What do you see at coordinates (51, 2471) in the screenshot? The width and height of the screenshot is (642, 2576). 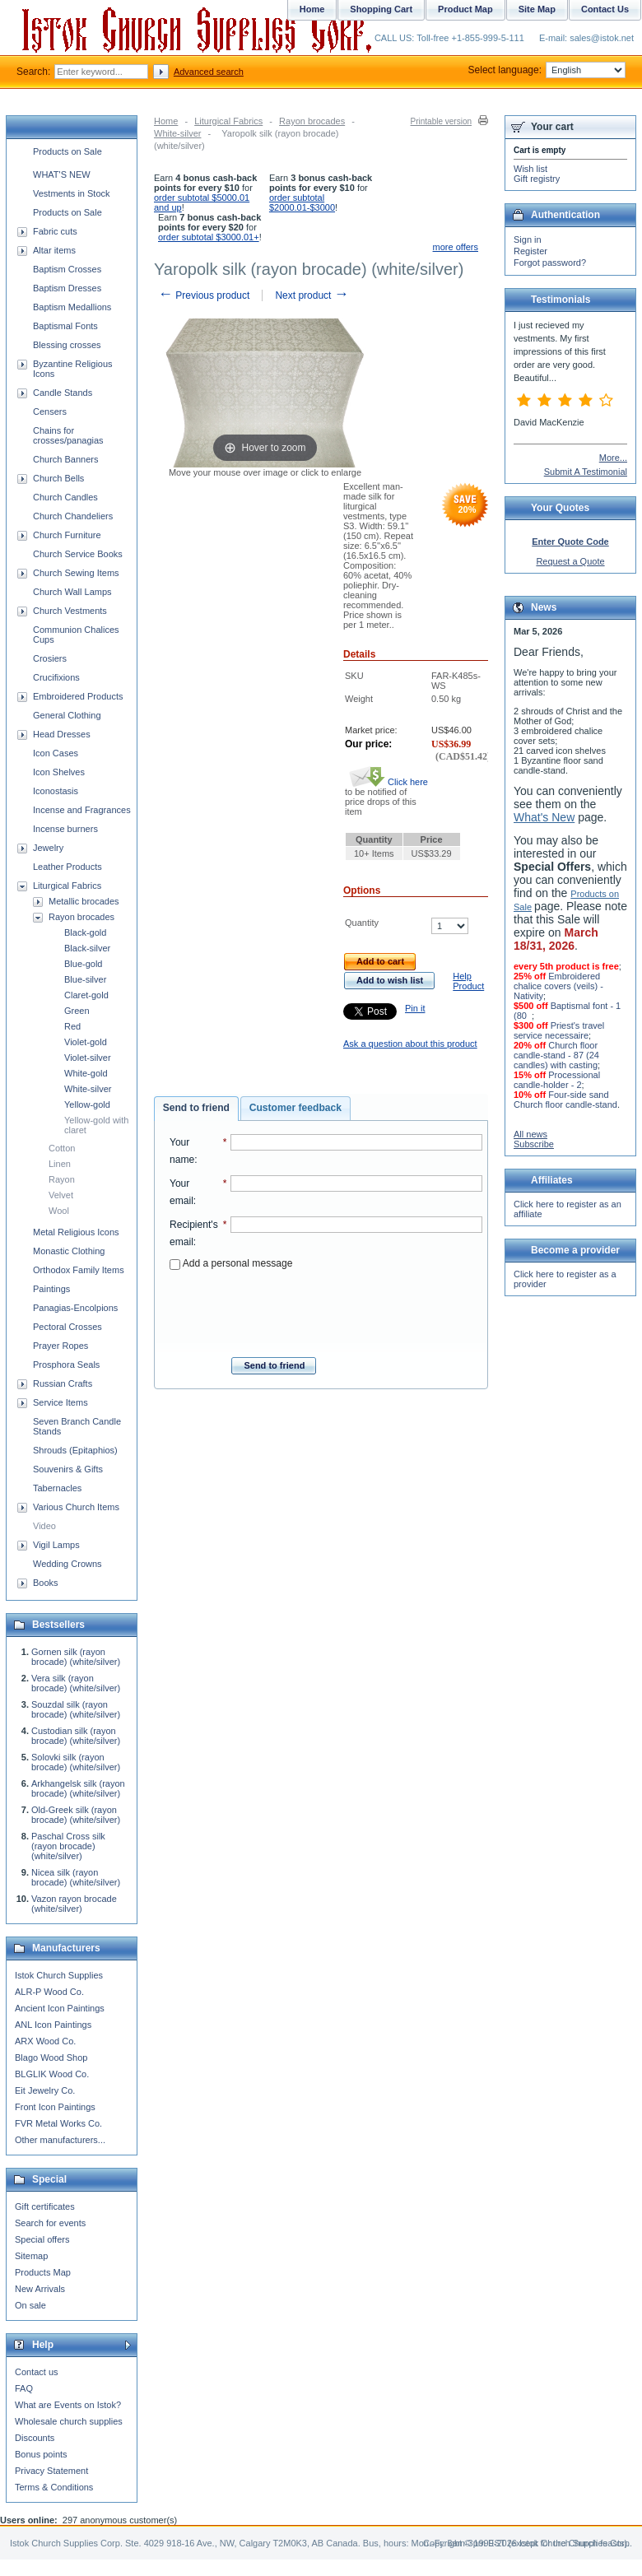 I see `Privacy Statement` at bounding box center [51, 2471].